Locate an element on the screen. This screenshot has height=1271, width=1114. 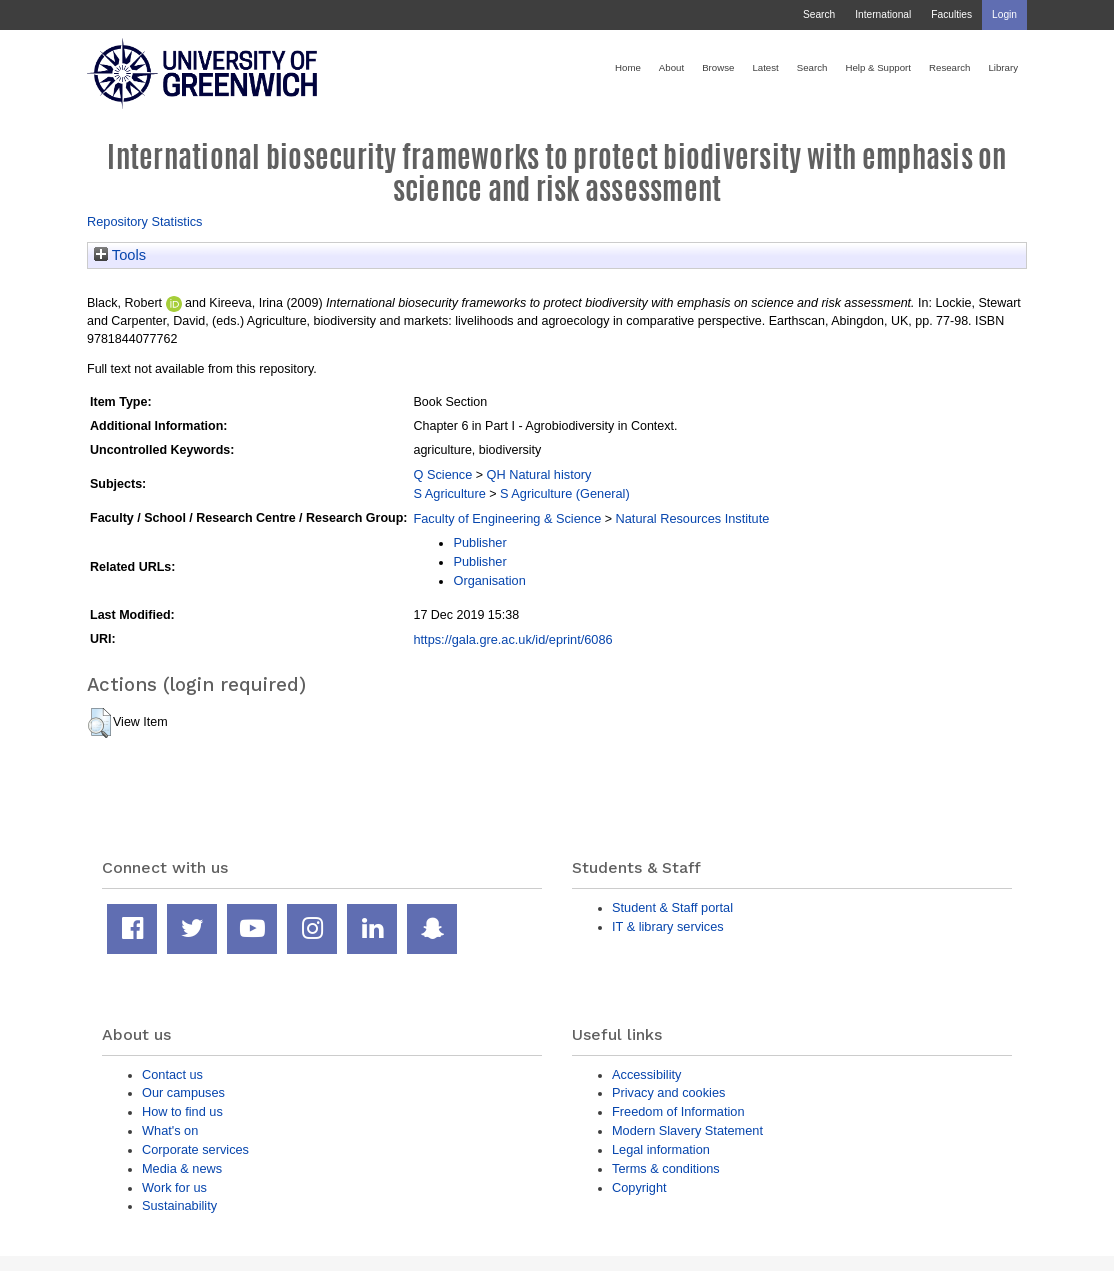
Student & Staff portal is located at coordinates (672, 907).